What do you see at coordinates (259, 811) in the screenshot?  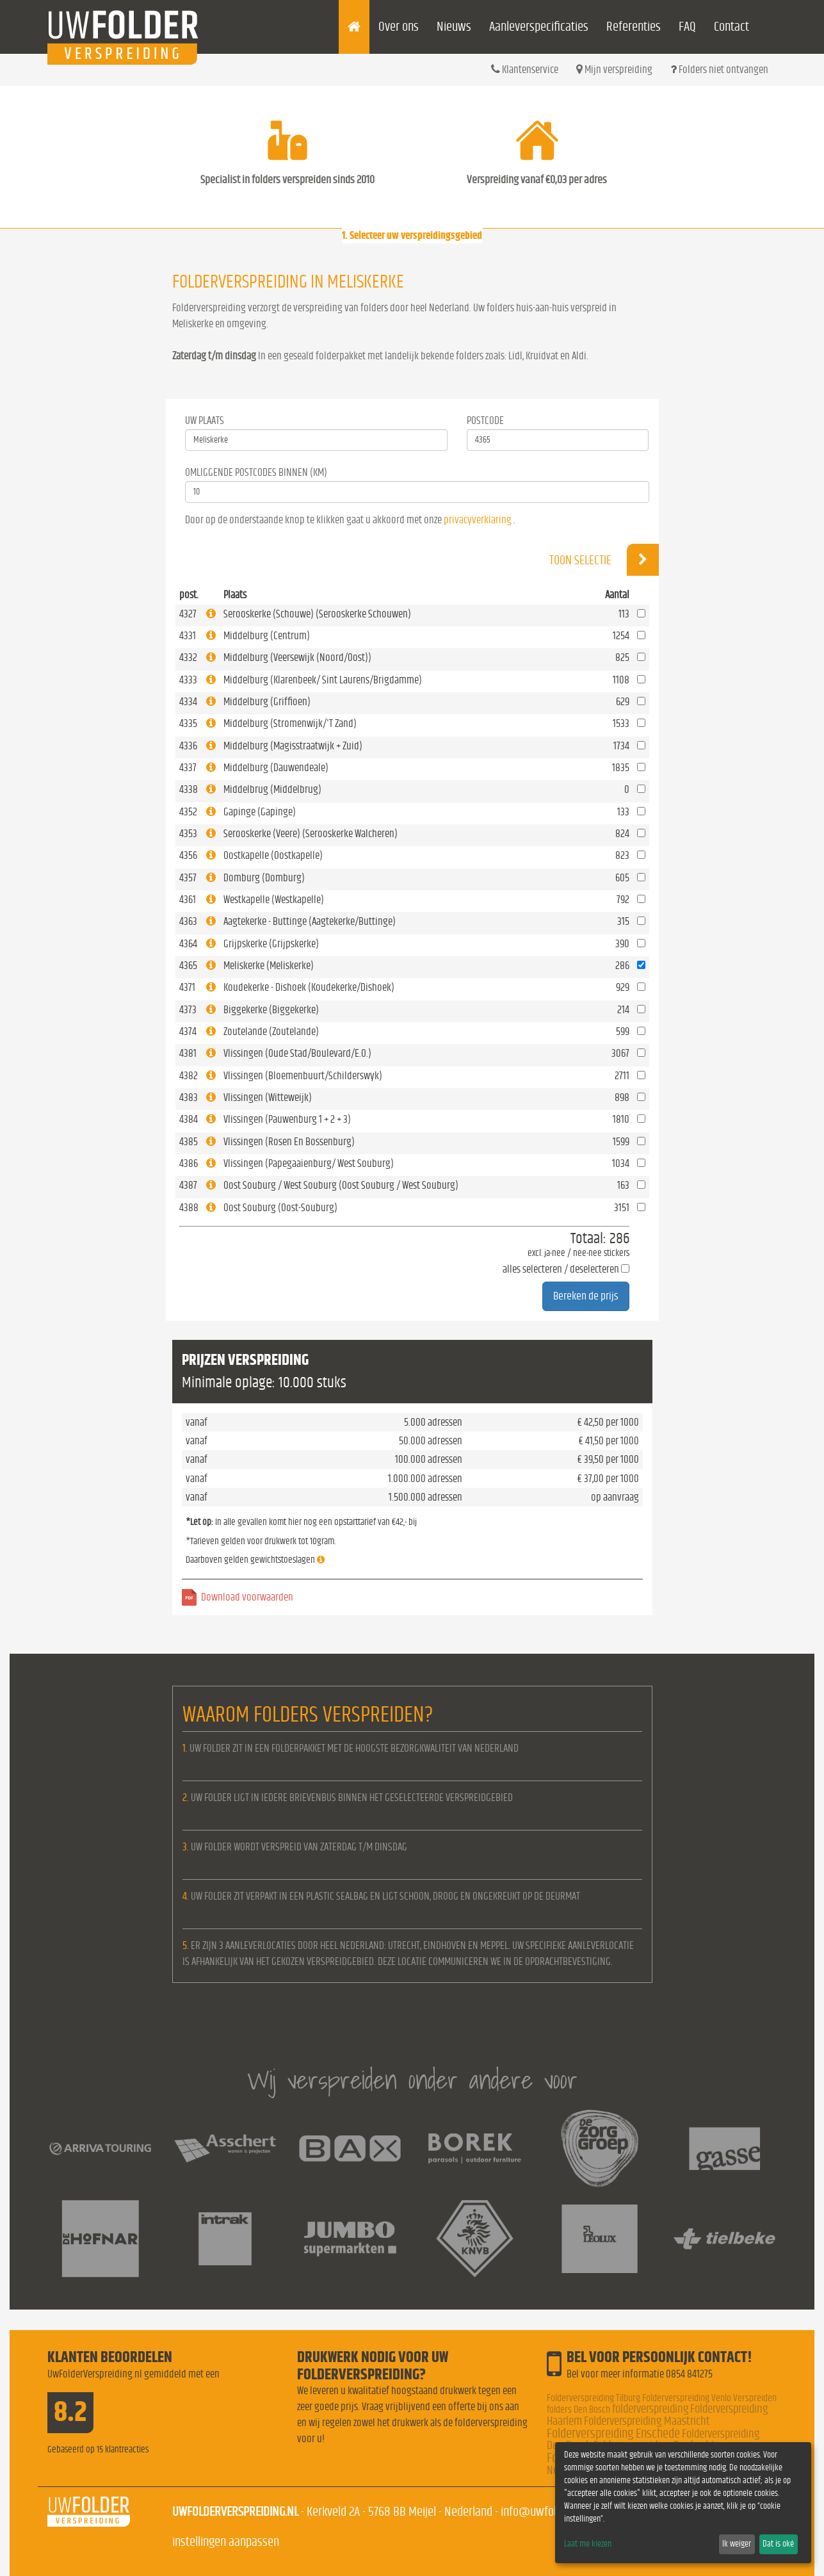 I see `Gapinge (Gapinge)` at bounding box center [259, 811].